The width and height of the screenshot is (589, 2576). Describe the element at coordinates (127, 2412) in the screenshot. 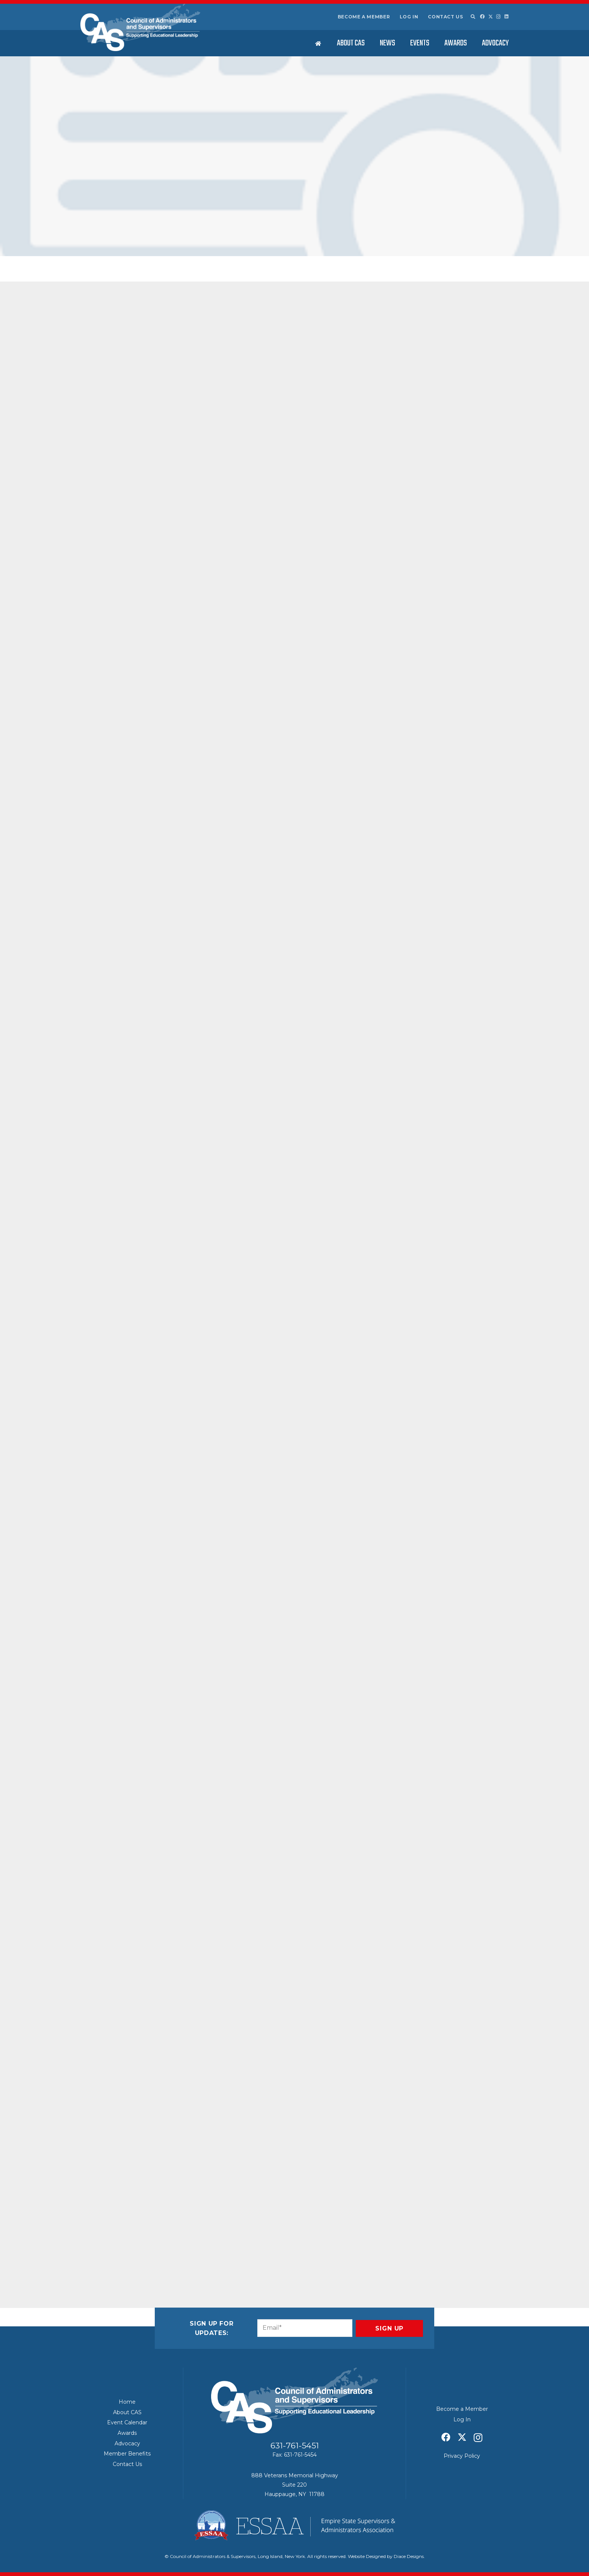

I see `About CAS` at that location.